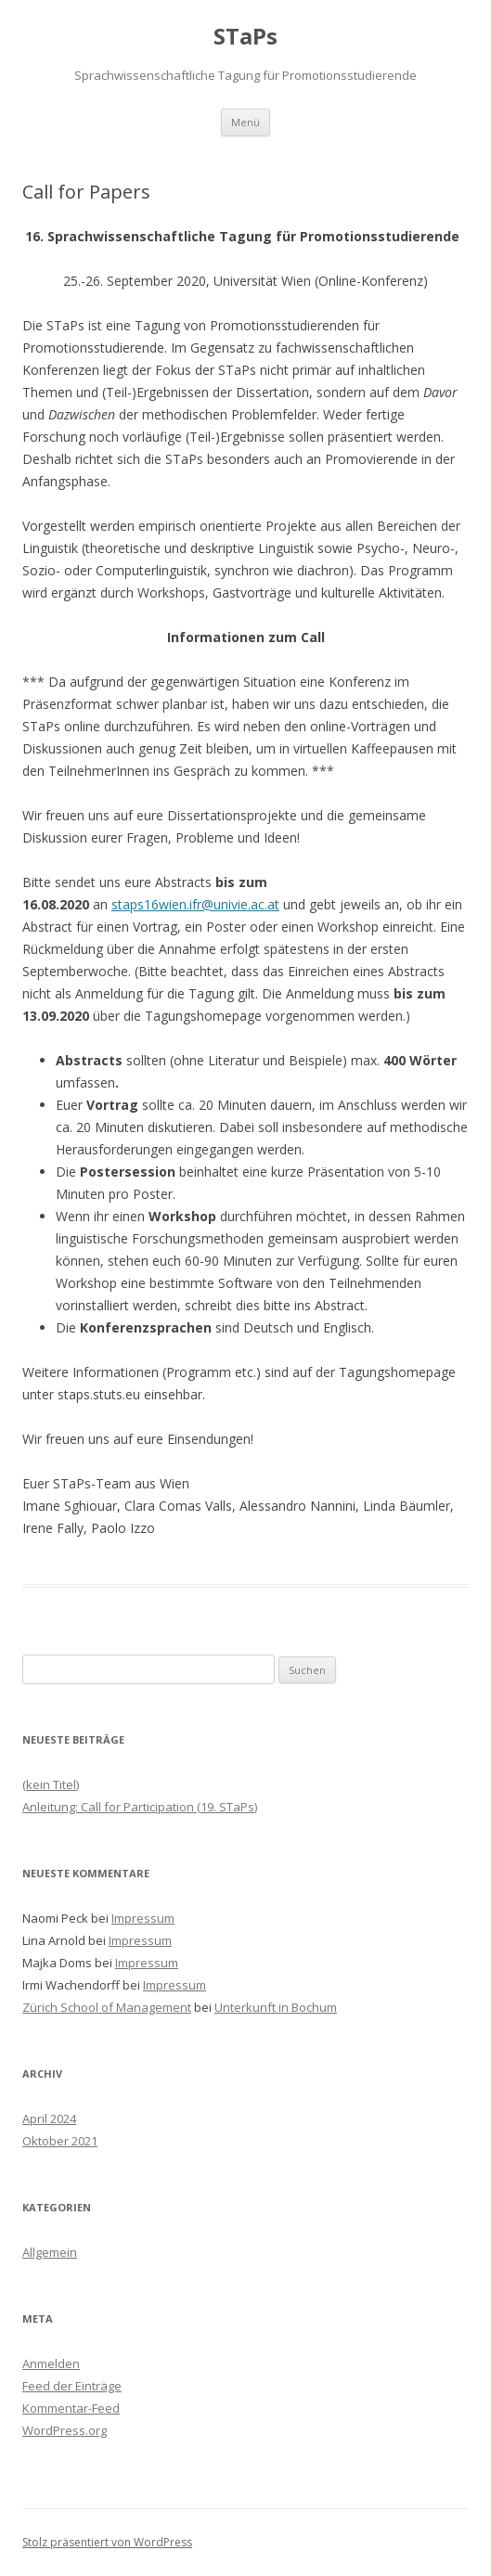 The height and width of the screenshot is (2576, 491). What do you see at coordinates (50, 1784) in the screenshot?
I see `(kein Titel)` at bounding box center [50, 1784].